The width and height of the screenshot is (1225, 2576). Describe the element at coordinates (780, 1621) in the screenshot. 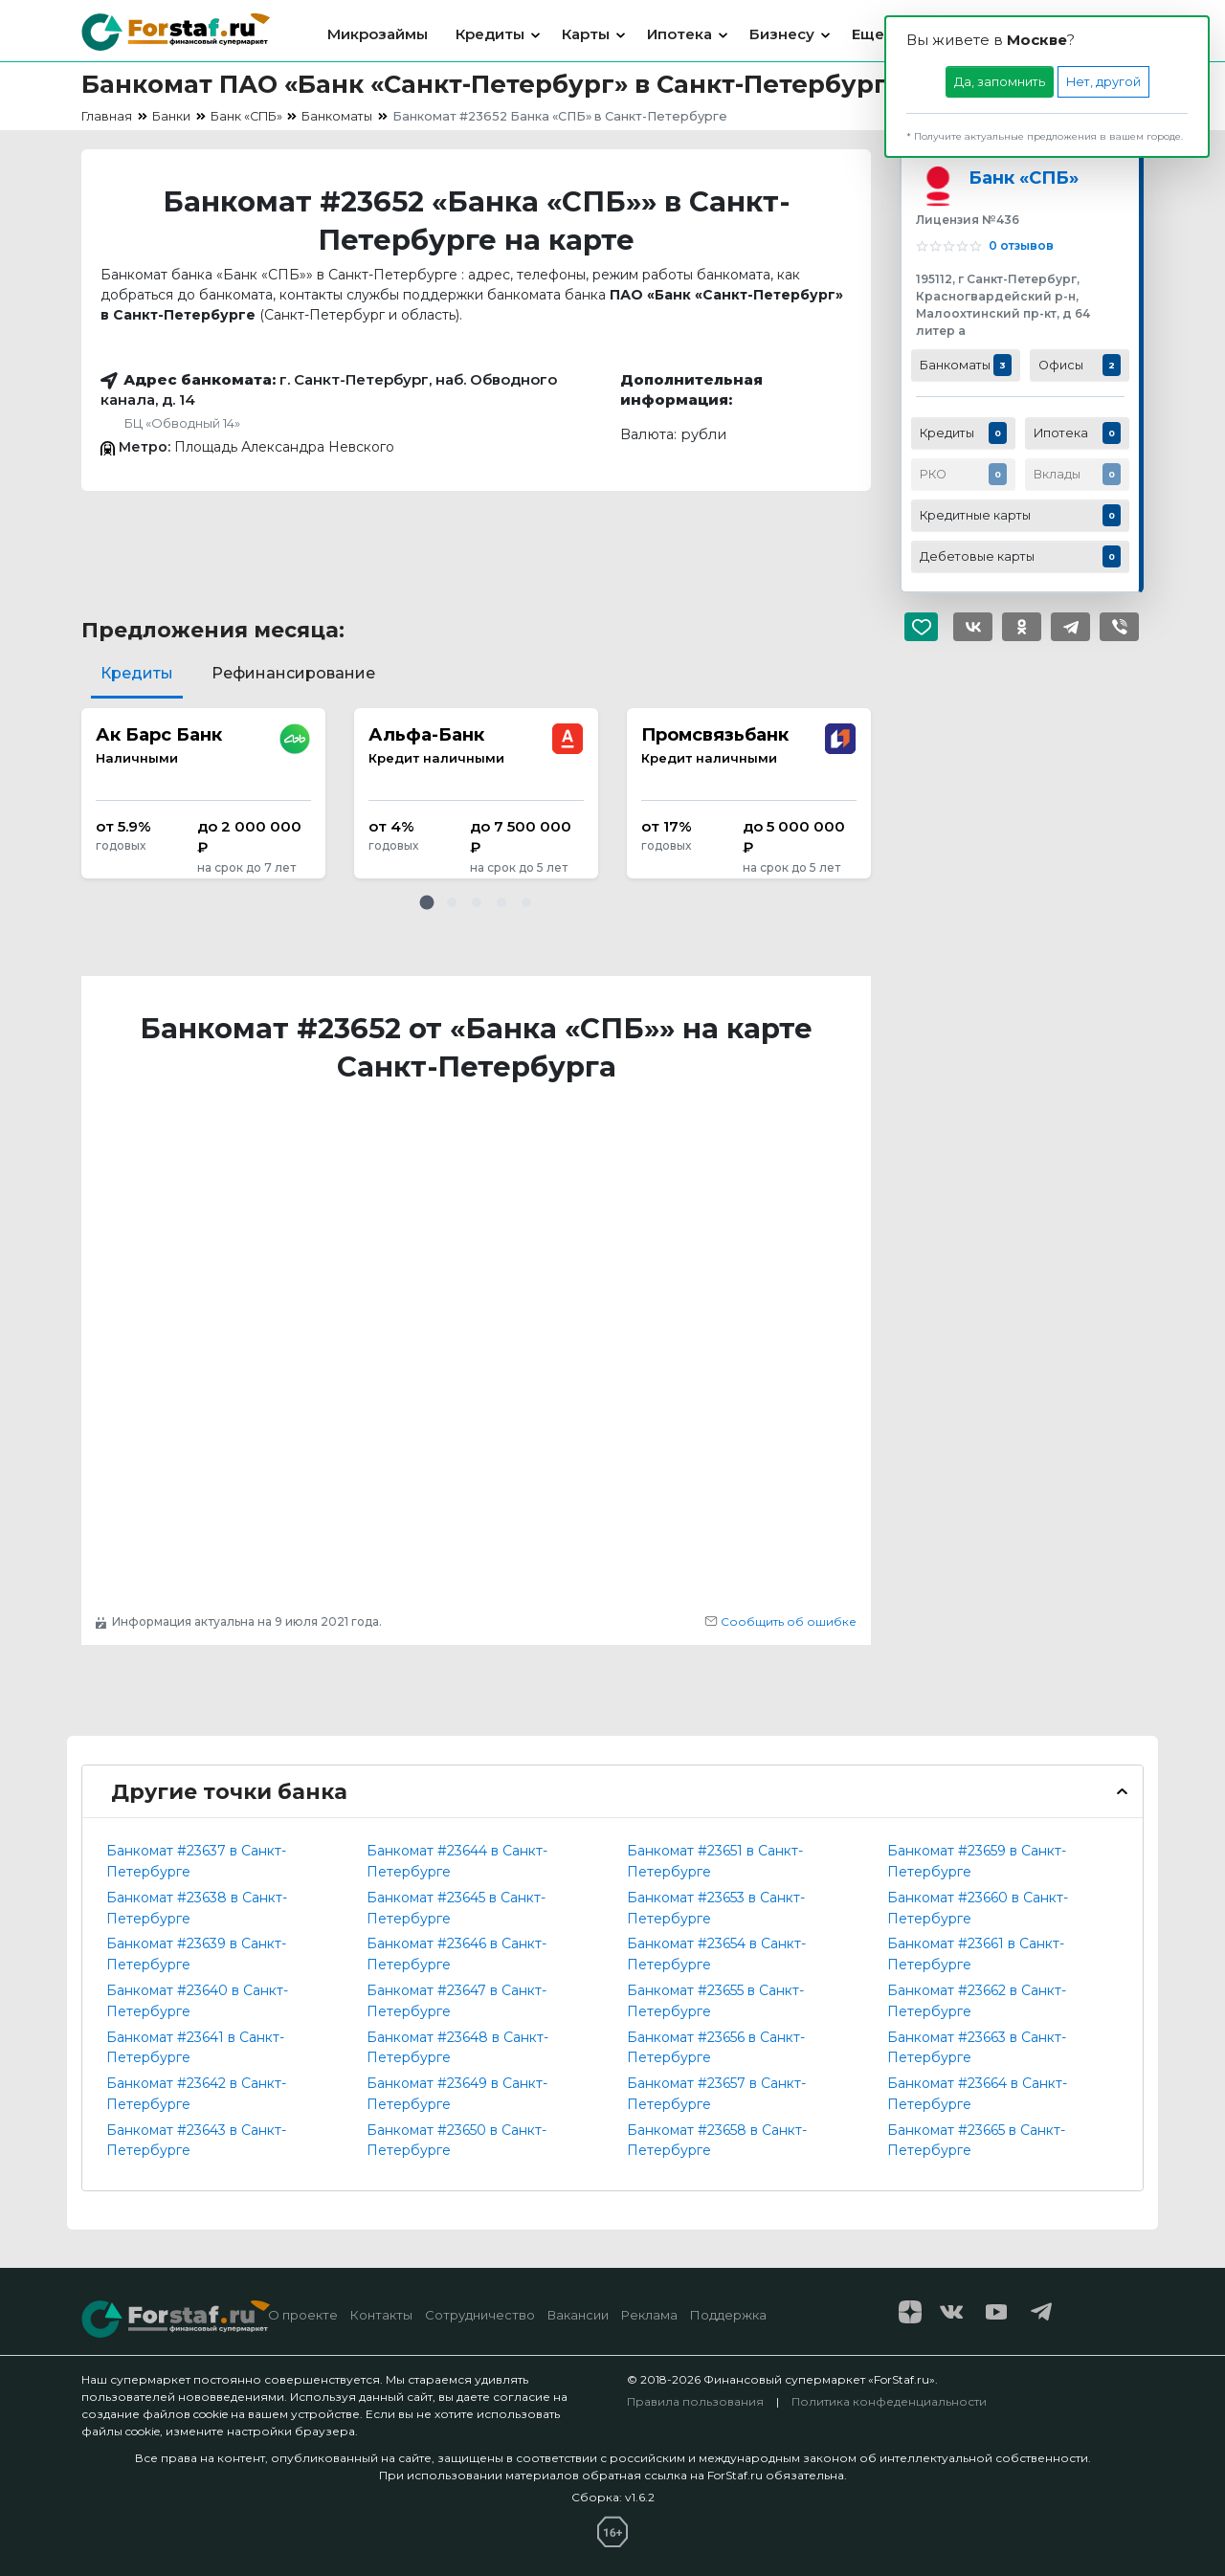

I see `Сообщить об ошибке` at that location.